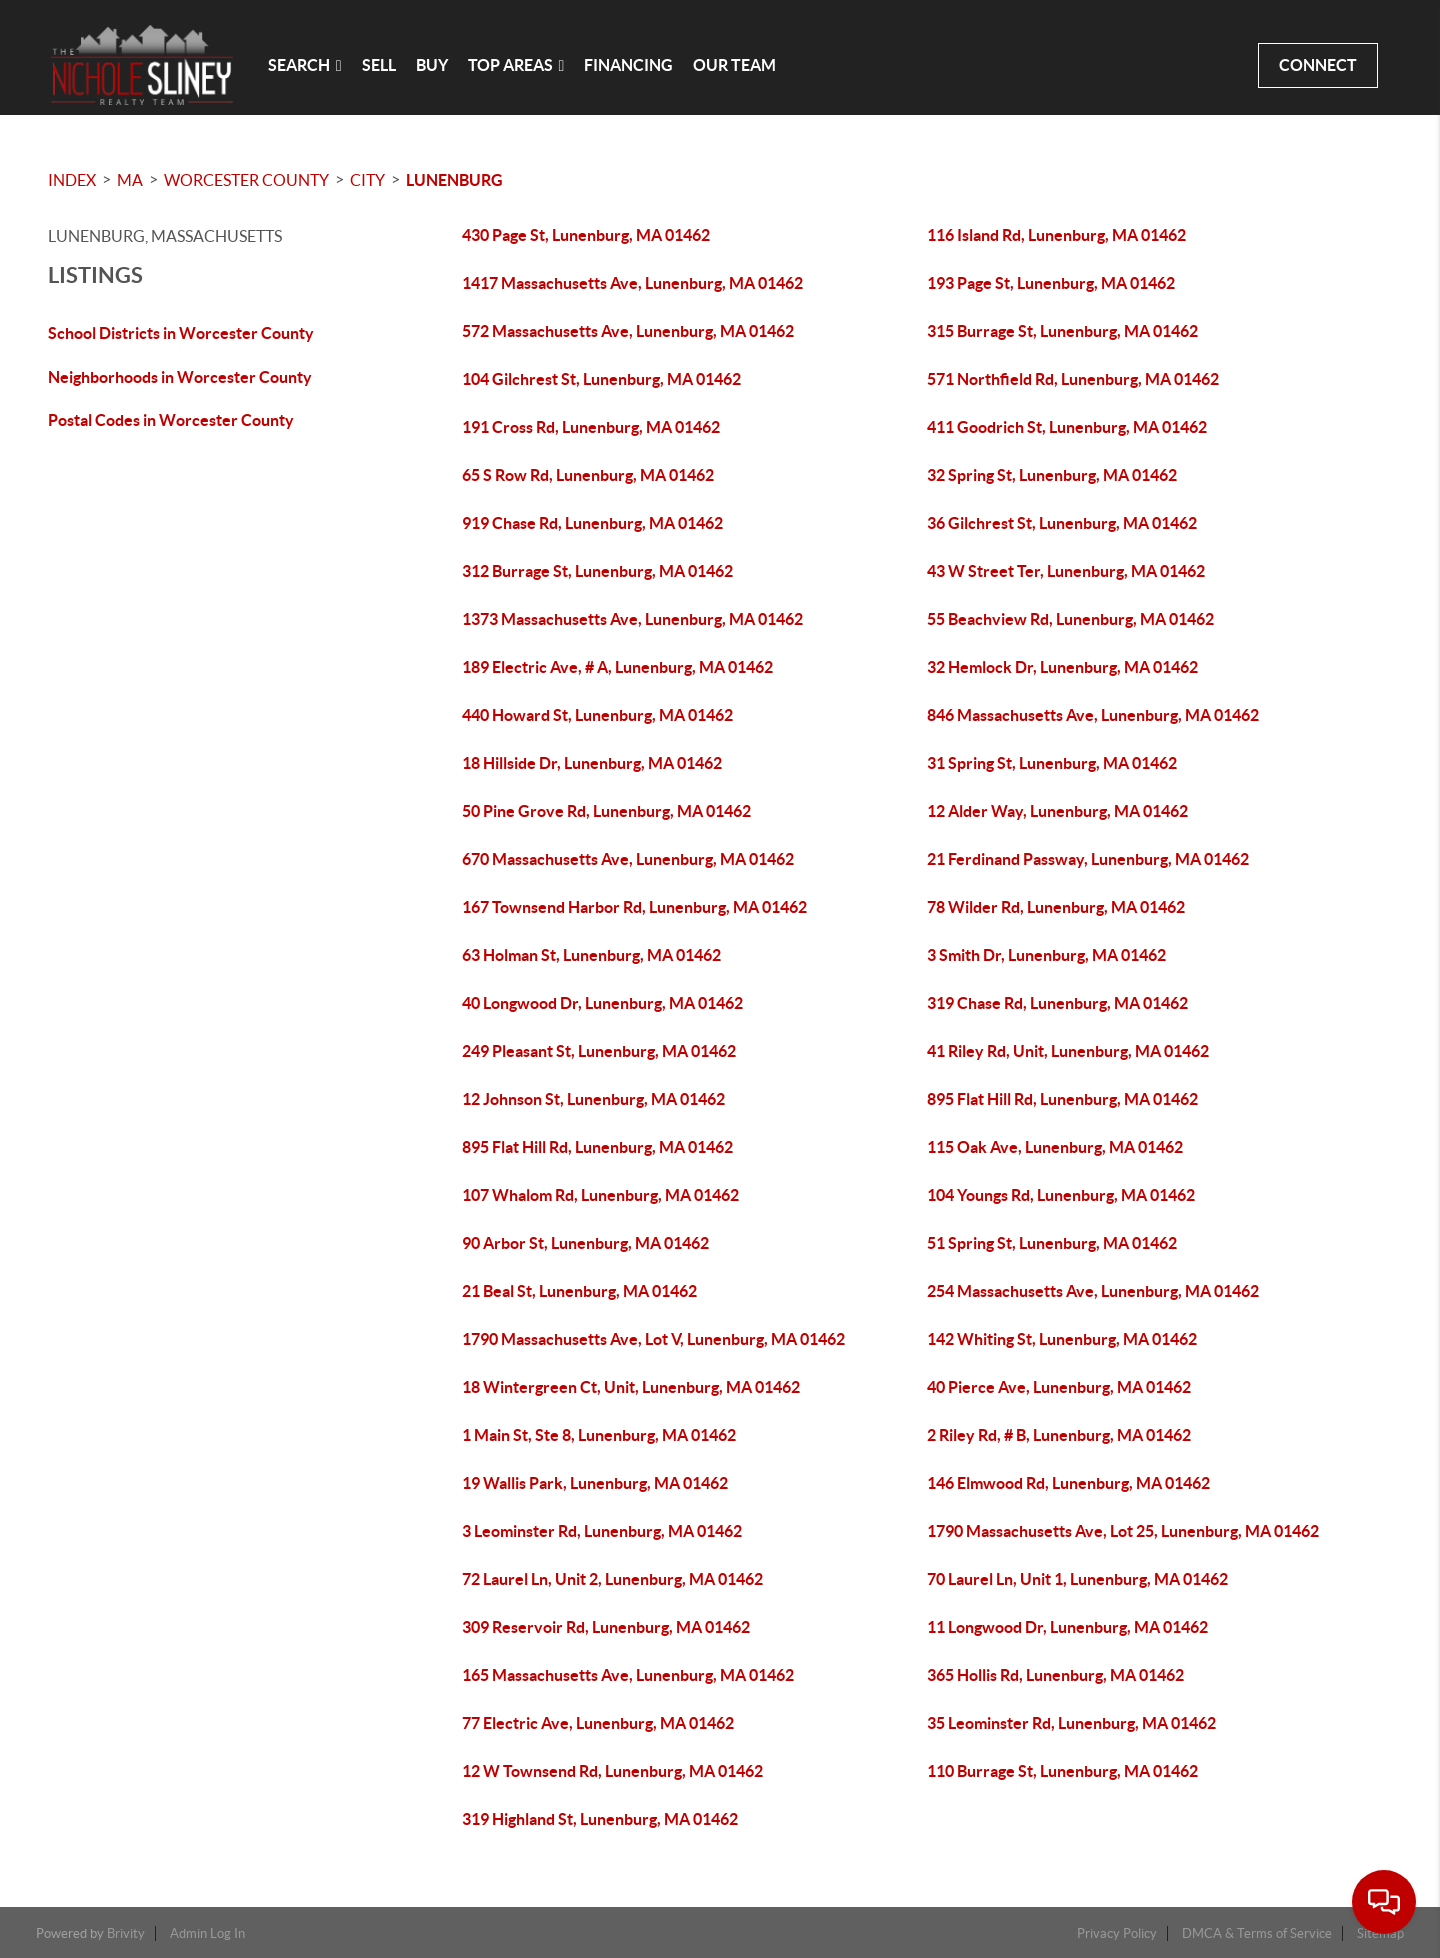 This screenshot has width=1440, height=1958. I want to click on 146 Elmwood Rd, Lunenburg, MA 01462, so click(1068, 1483).